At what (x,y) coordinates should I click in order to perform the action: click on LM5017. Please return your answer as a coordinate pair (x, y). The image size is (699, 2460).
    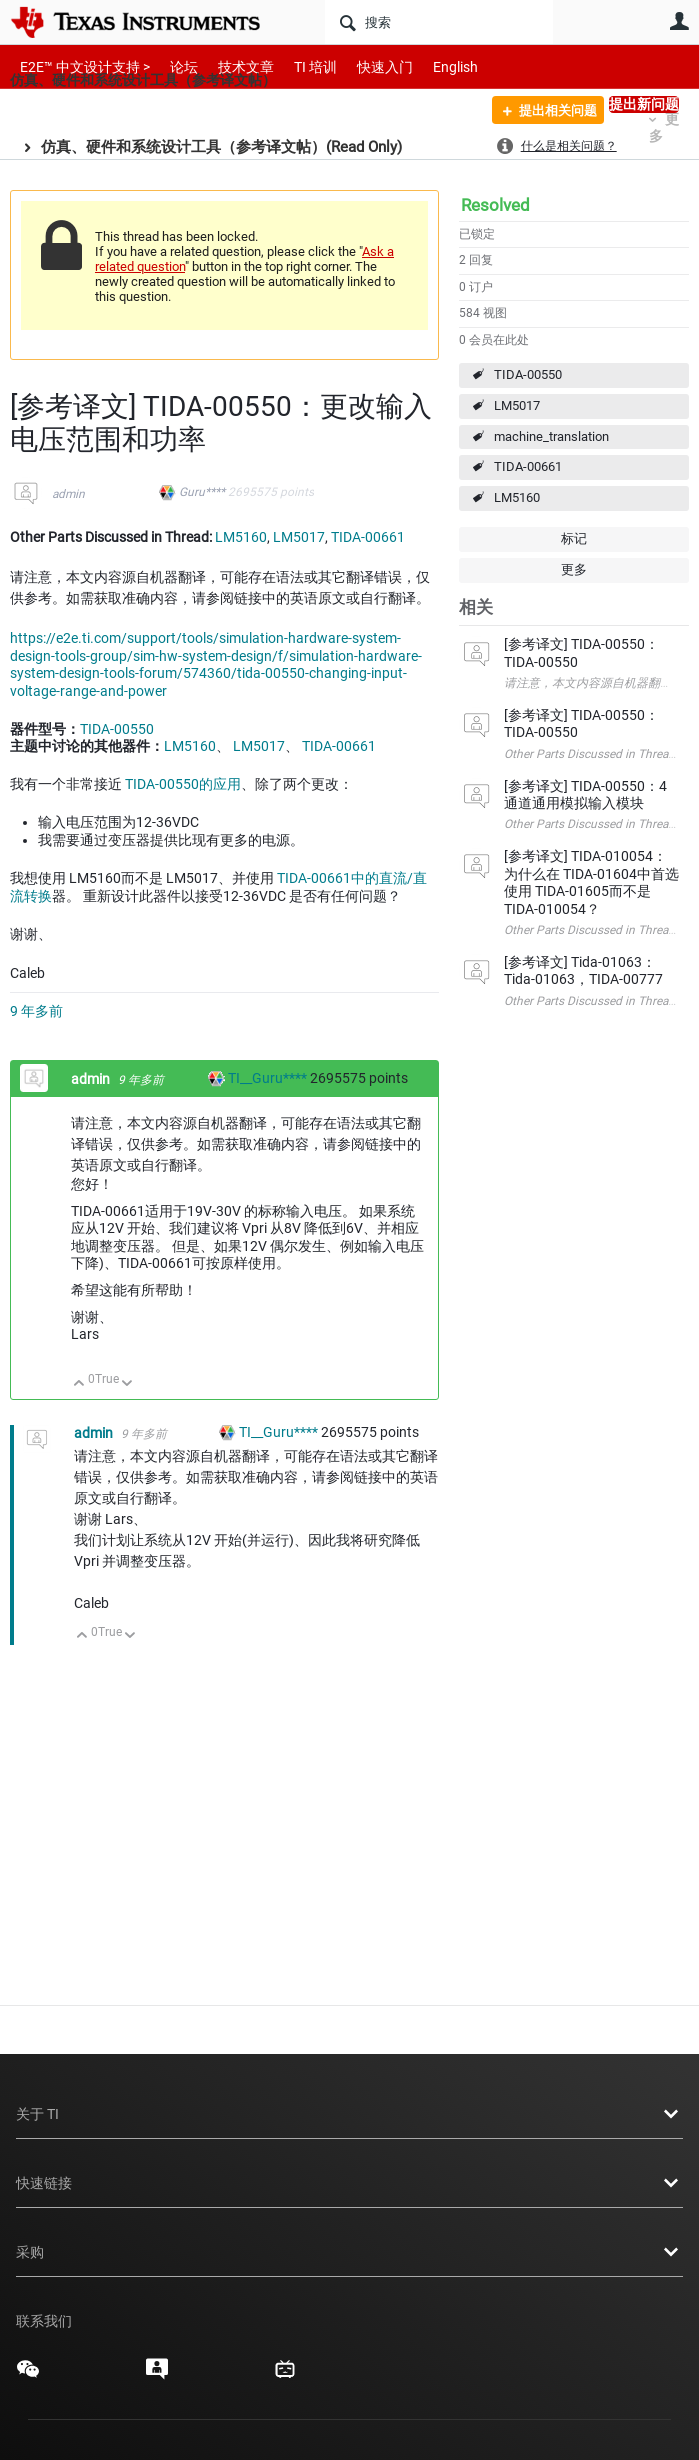
    Looking at the image, I should click on (517, 405).